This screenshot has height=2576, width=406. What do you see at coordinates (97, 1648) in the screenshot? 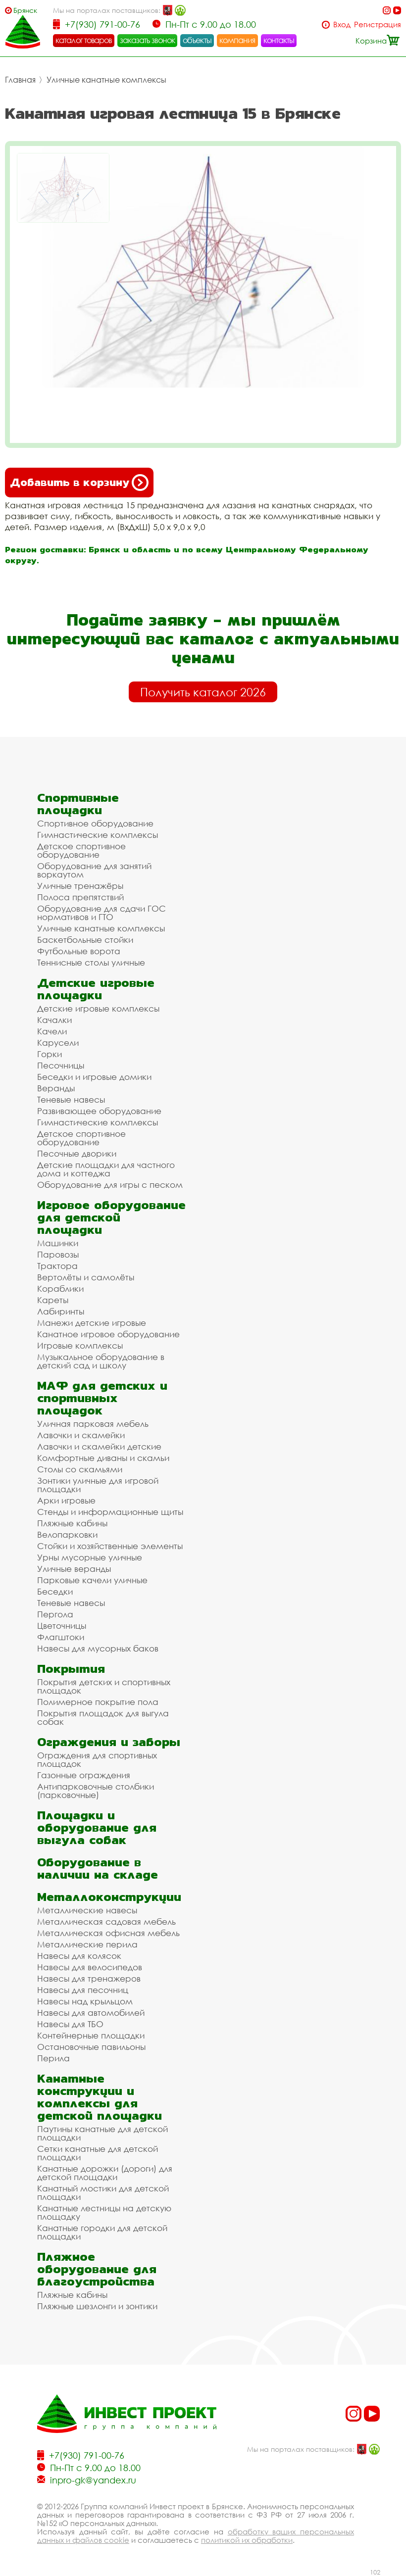
I see `Навесы для мусорных баков` at bounding box center [97, 1648].